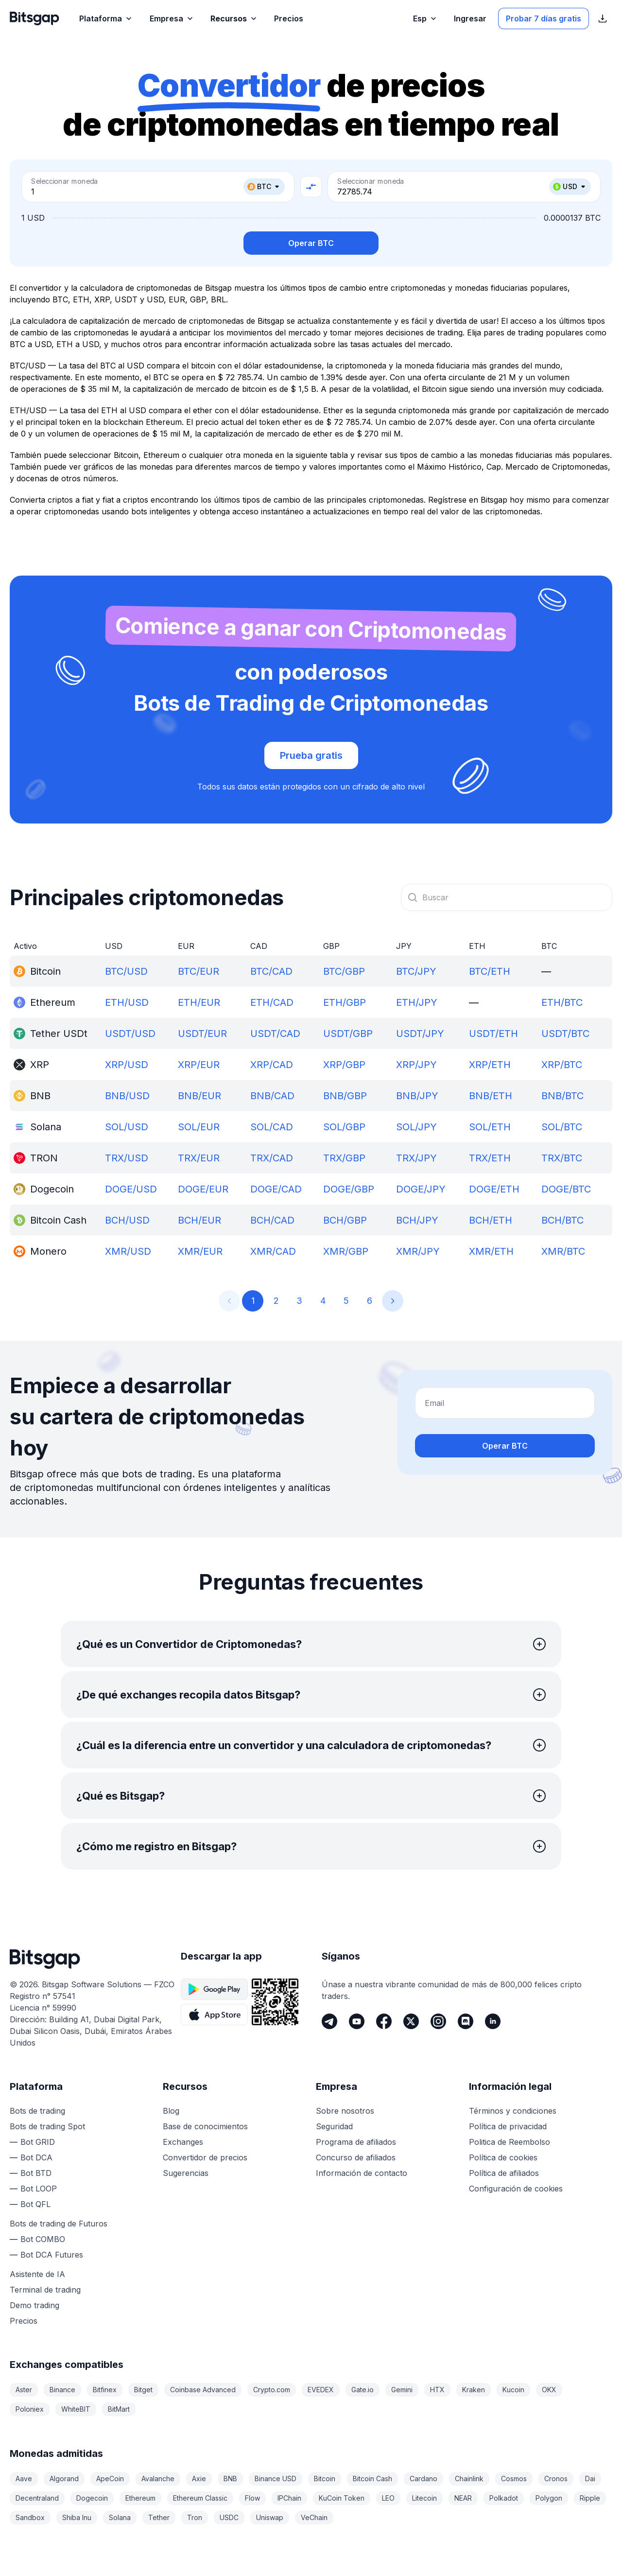 Image resolution: width=622 pixels, height=2576 pixels. Describe the element at coordinates (199, 2478) in the screenshot. I see `Axie` at that location.